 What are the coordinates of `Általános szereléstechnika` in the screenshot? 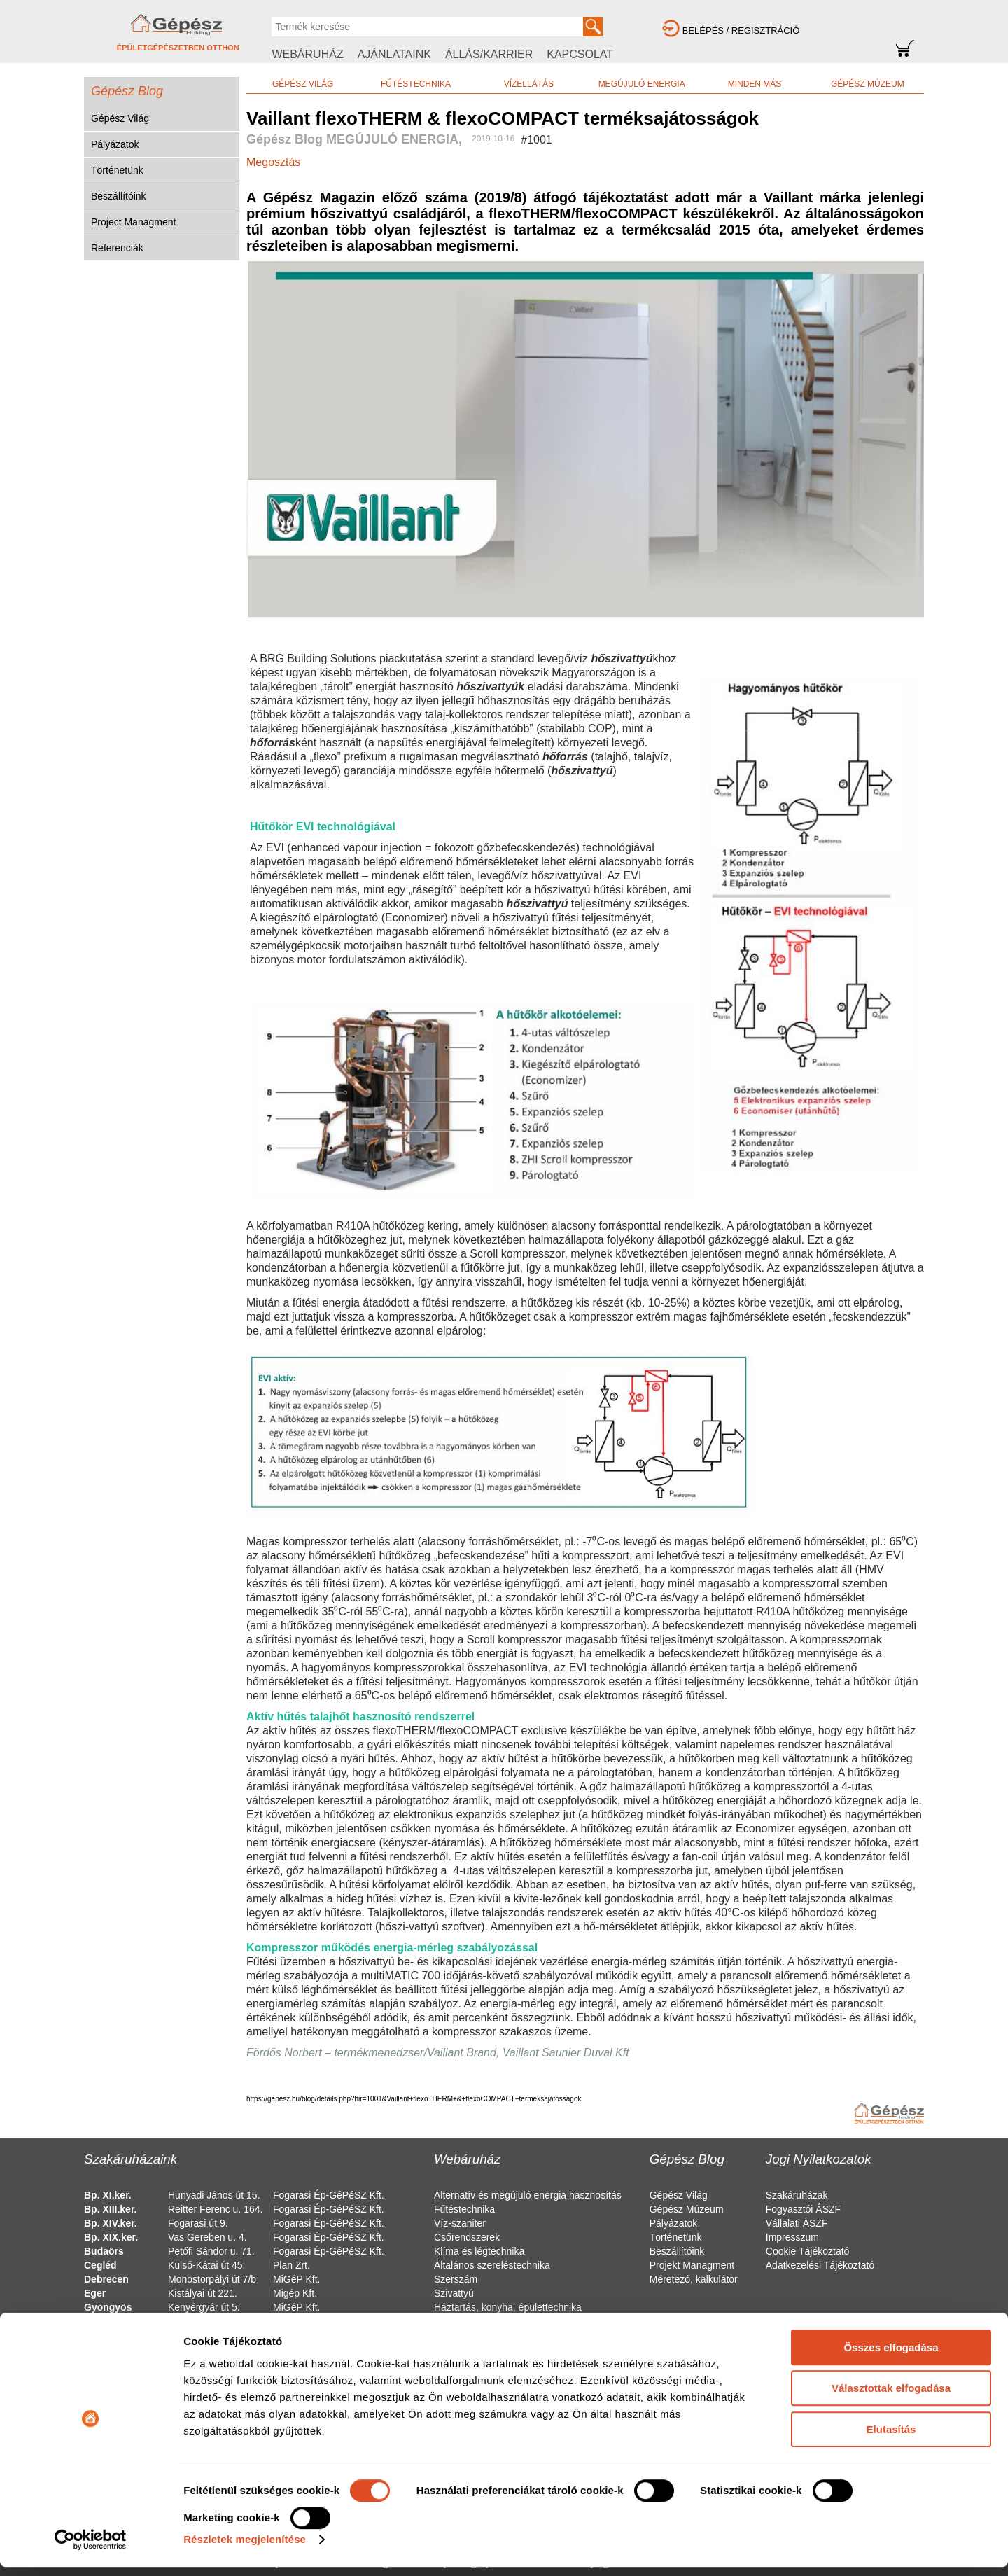 It's located at (492, 2265).